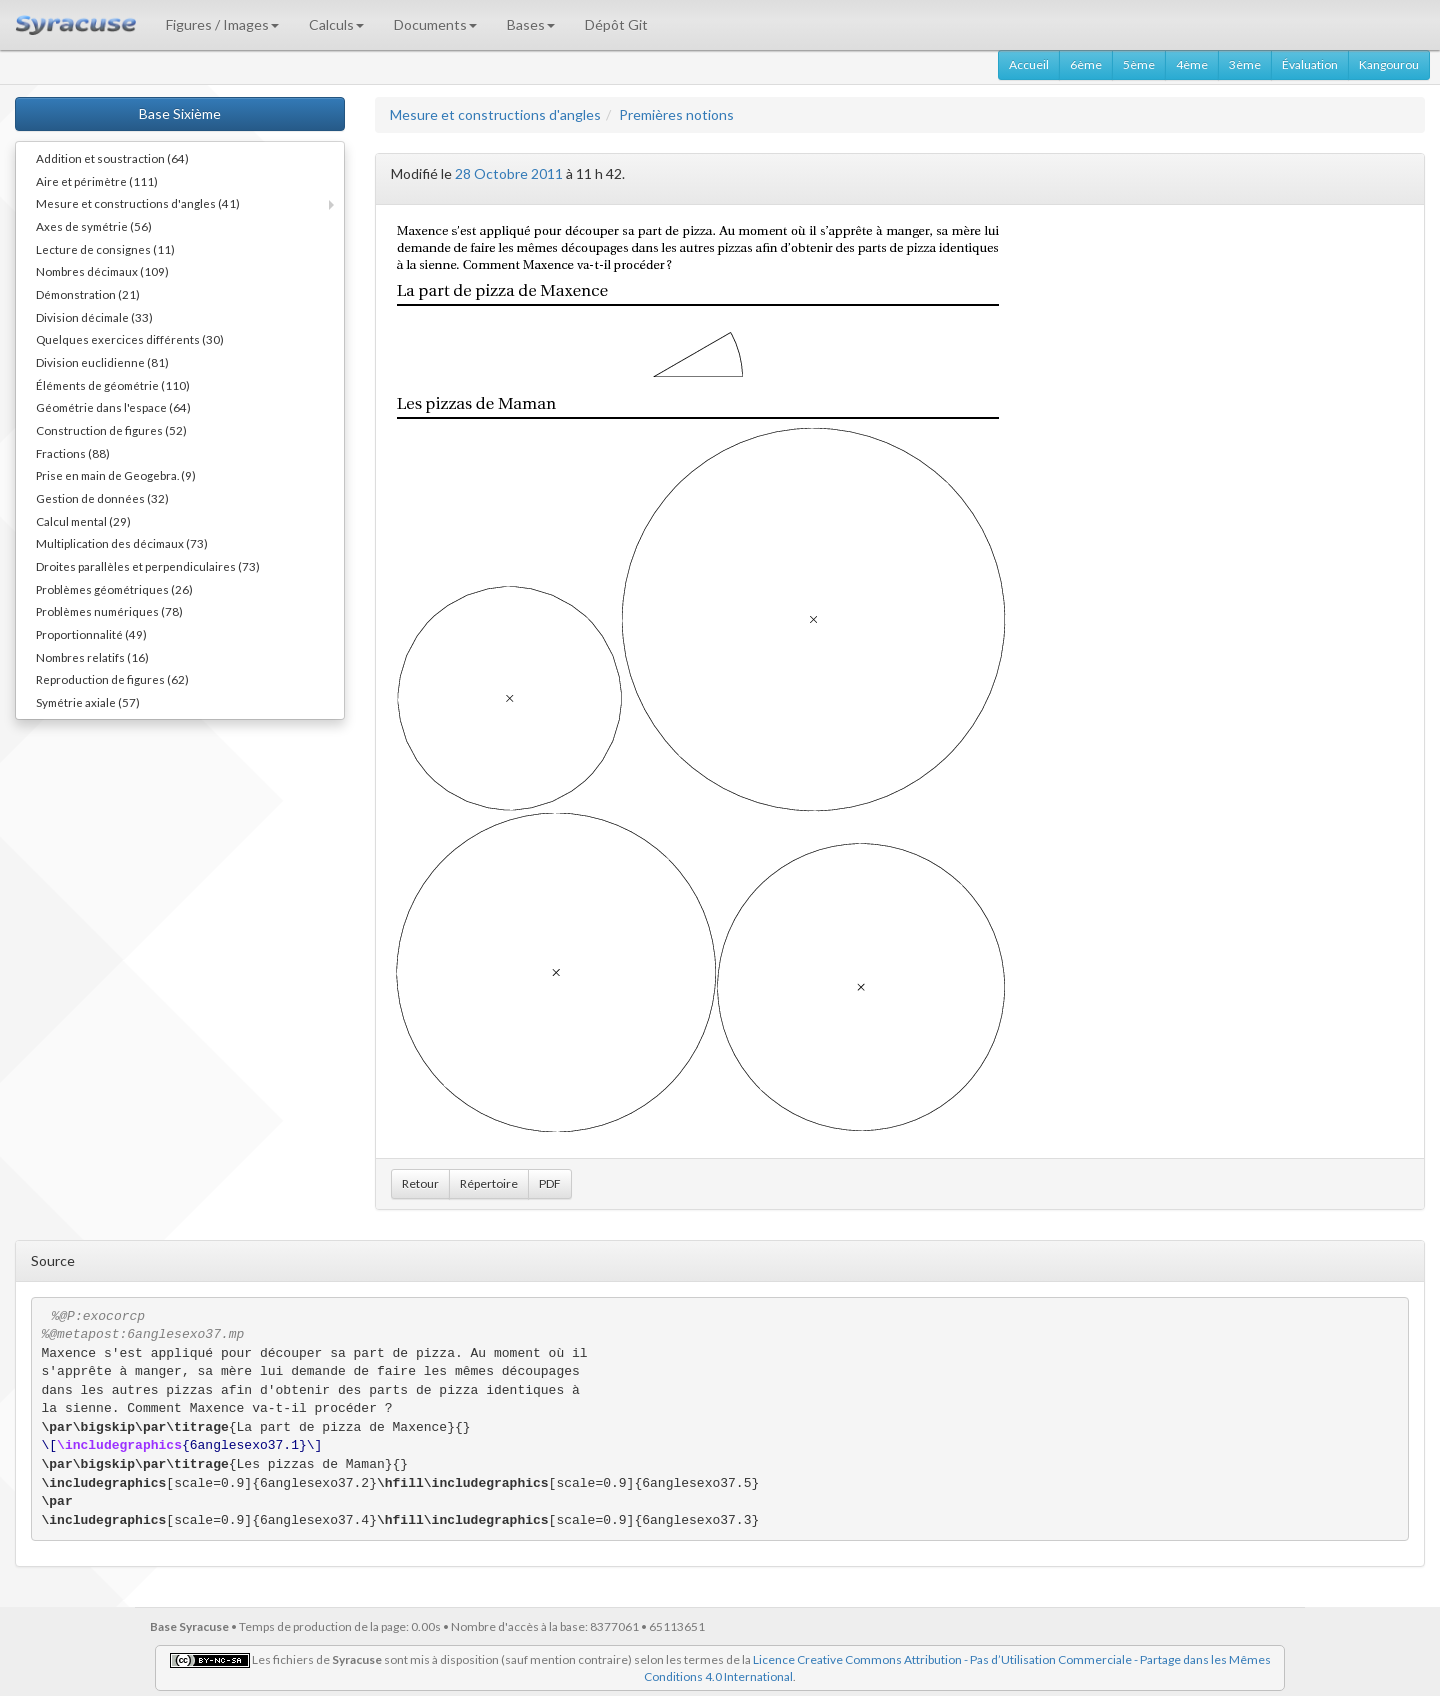 The image size is (1440, 1696). I want to click on Reproduction de figures (62), so click(112, 679).